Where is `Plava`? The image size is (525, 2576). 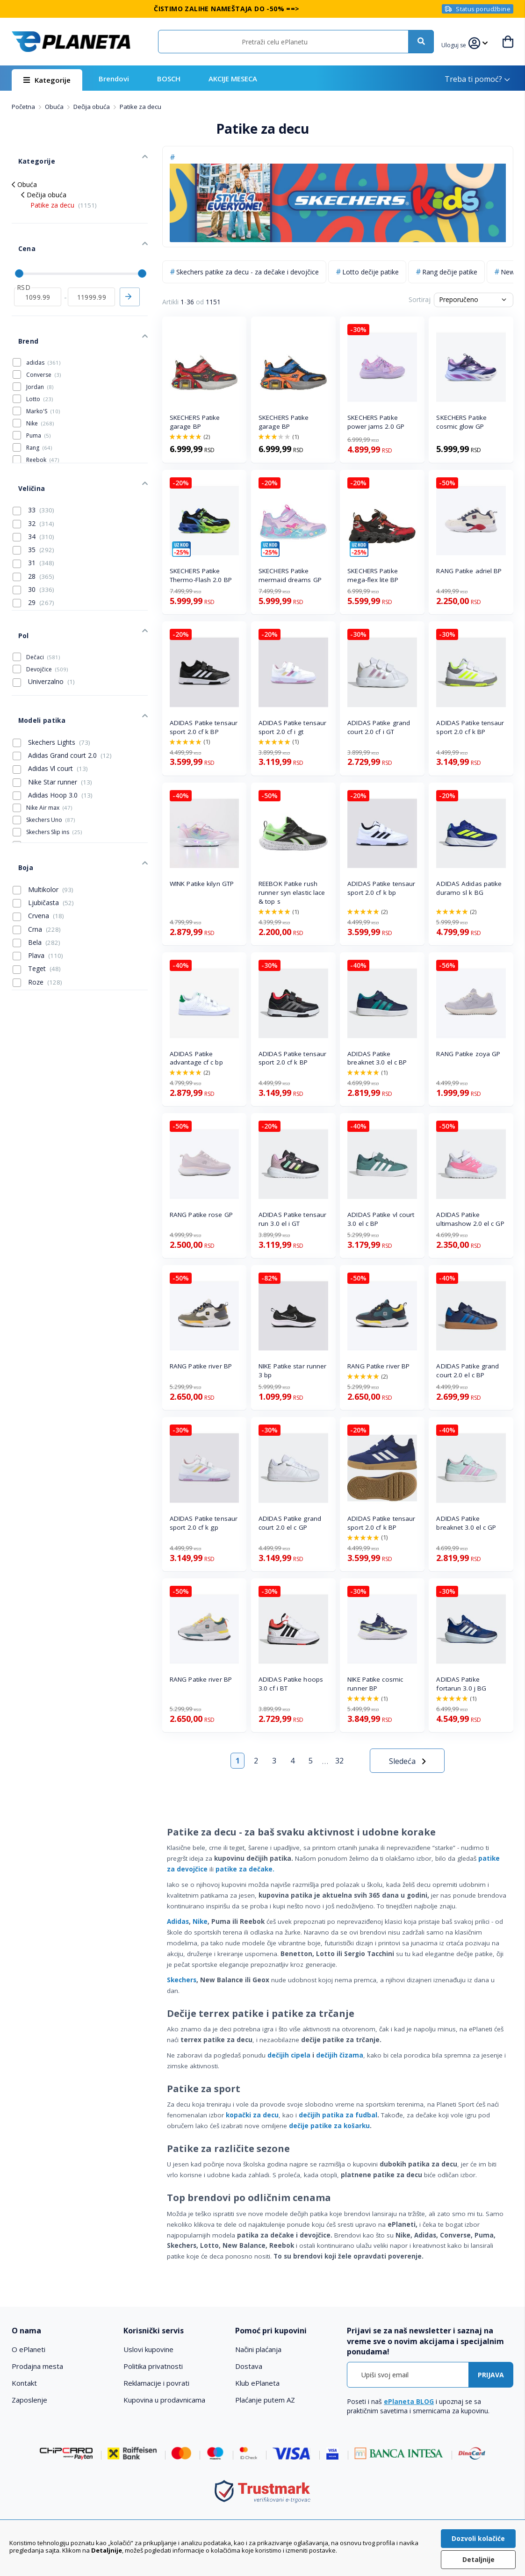
Plava is located at coordinates (38, 882).